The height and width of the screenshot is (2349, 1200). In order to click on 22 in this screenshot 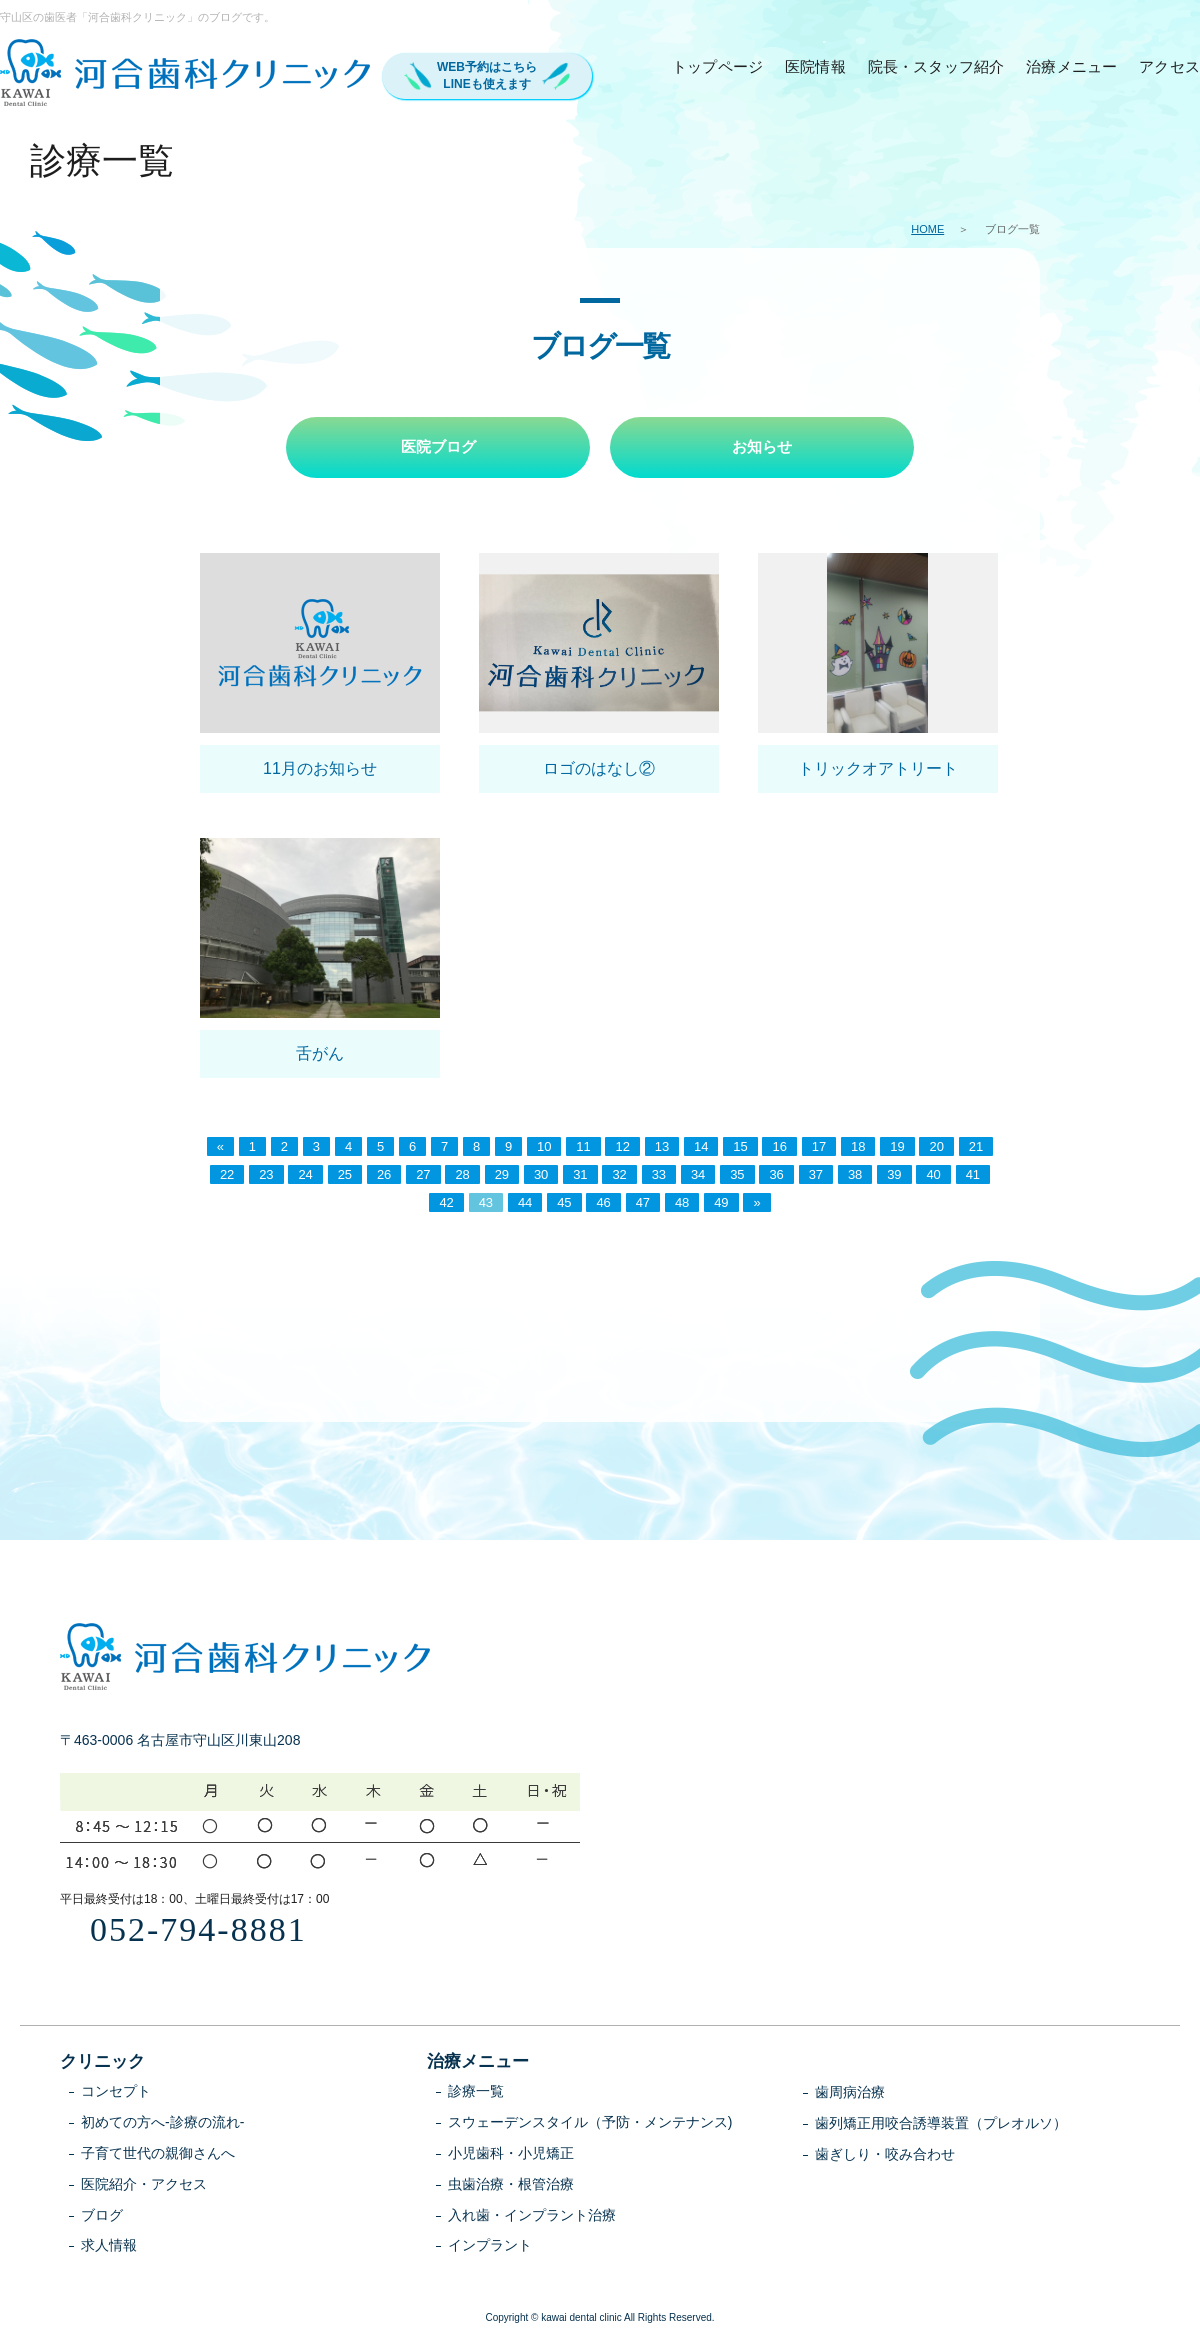, I will do `click(227, 1176)`.